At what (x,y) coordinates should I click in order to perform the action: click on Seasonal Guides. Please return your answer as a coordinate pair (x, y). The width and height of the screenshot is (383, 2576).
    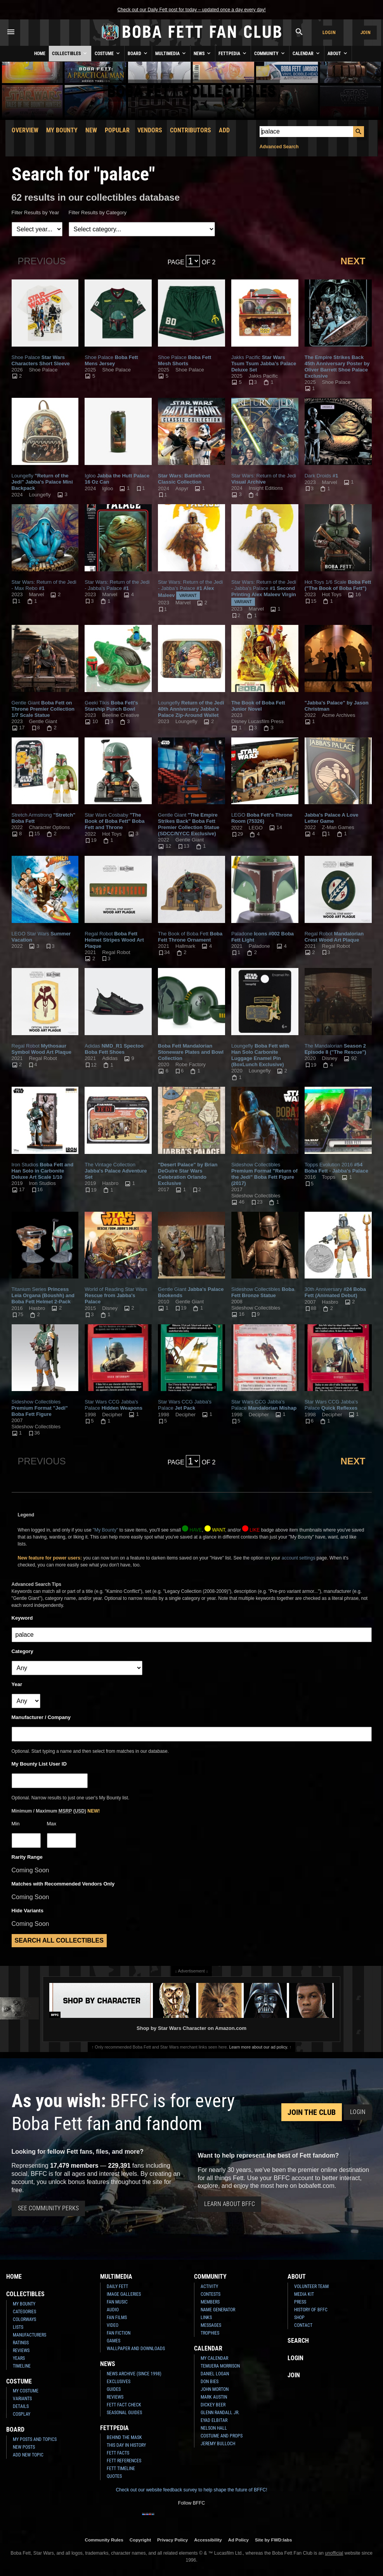
    Looking at the image, I should click on (124, 2412).